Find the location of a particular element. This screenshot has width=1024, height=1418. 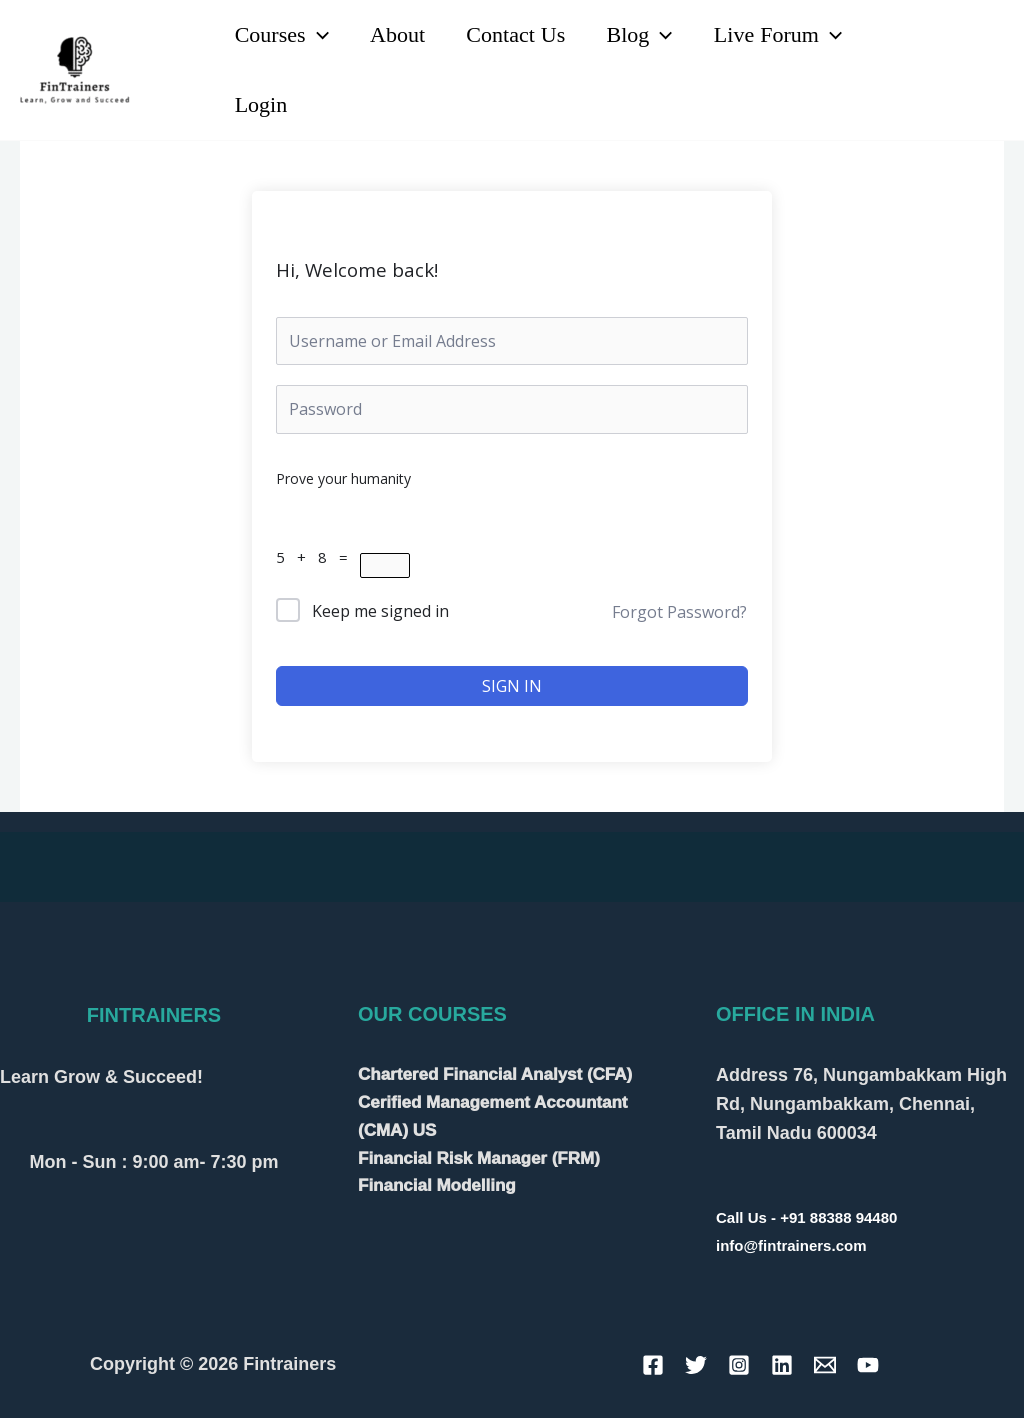

[Twitter] is located at coordinates (696, 1365).